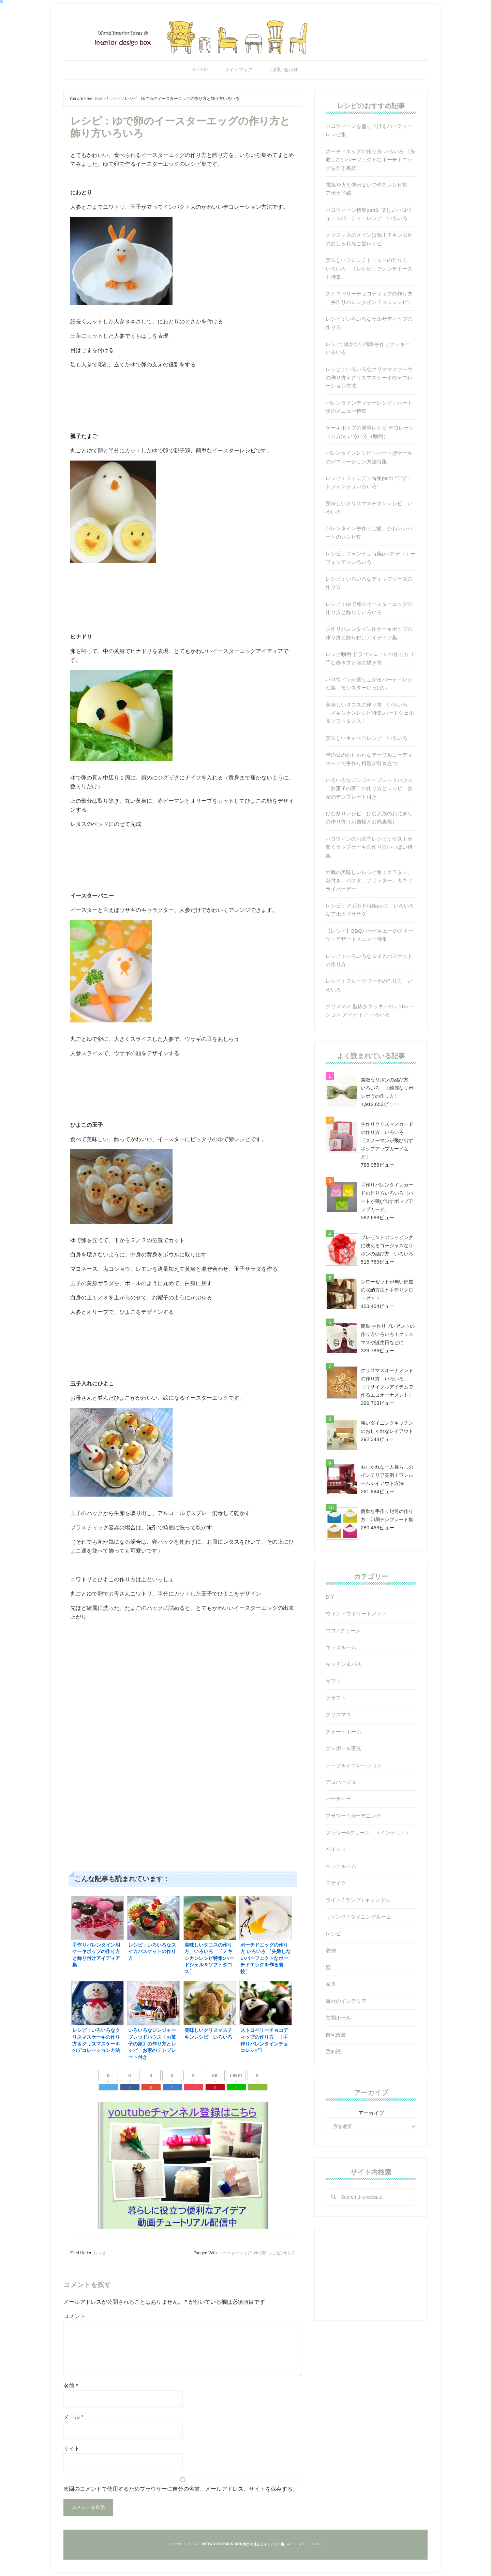 The image size is (491, 2576). Describe the element at coordinates (387, 1290) in the screenshot. I see `クローゼットが無い部屋の収納方法と手作りクローゼット` at that location.